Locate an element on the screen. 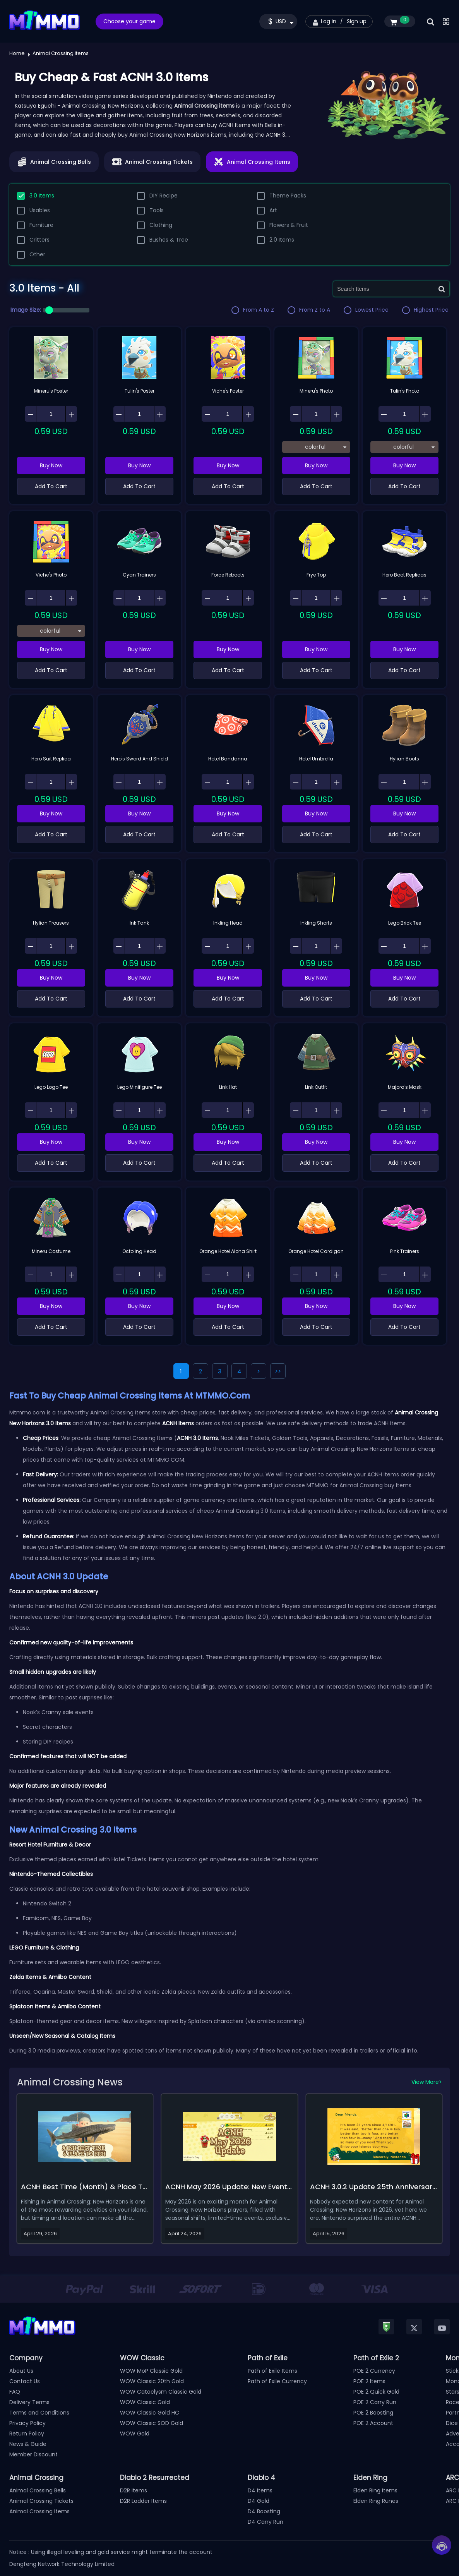 The width and height of the screenshot is (459, 2576). News & Guide is located at coordinates (27, 2444).